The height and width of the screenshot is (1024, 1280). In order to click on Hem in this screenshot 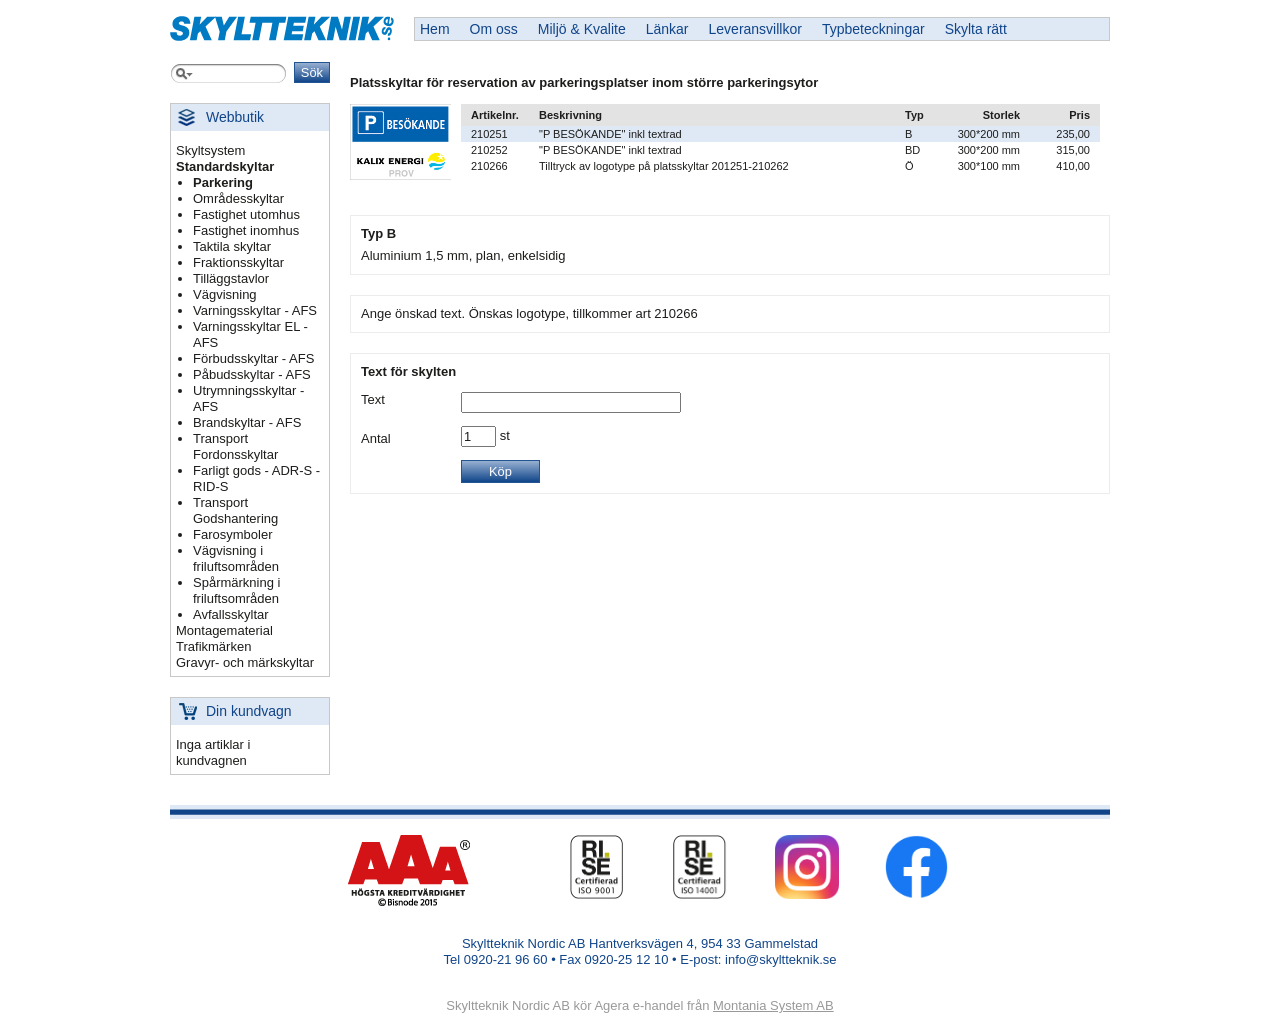, I will do `click(435, 29)`.